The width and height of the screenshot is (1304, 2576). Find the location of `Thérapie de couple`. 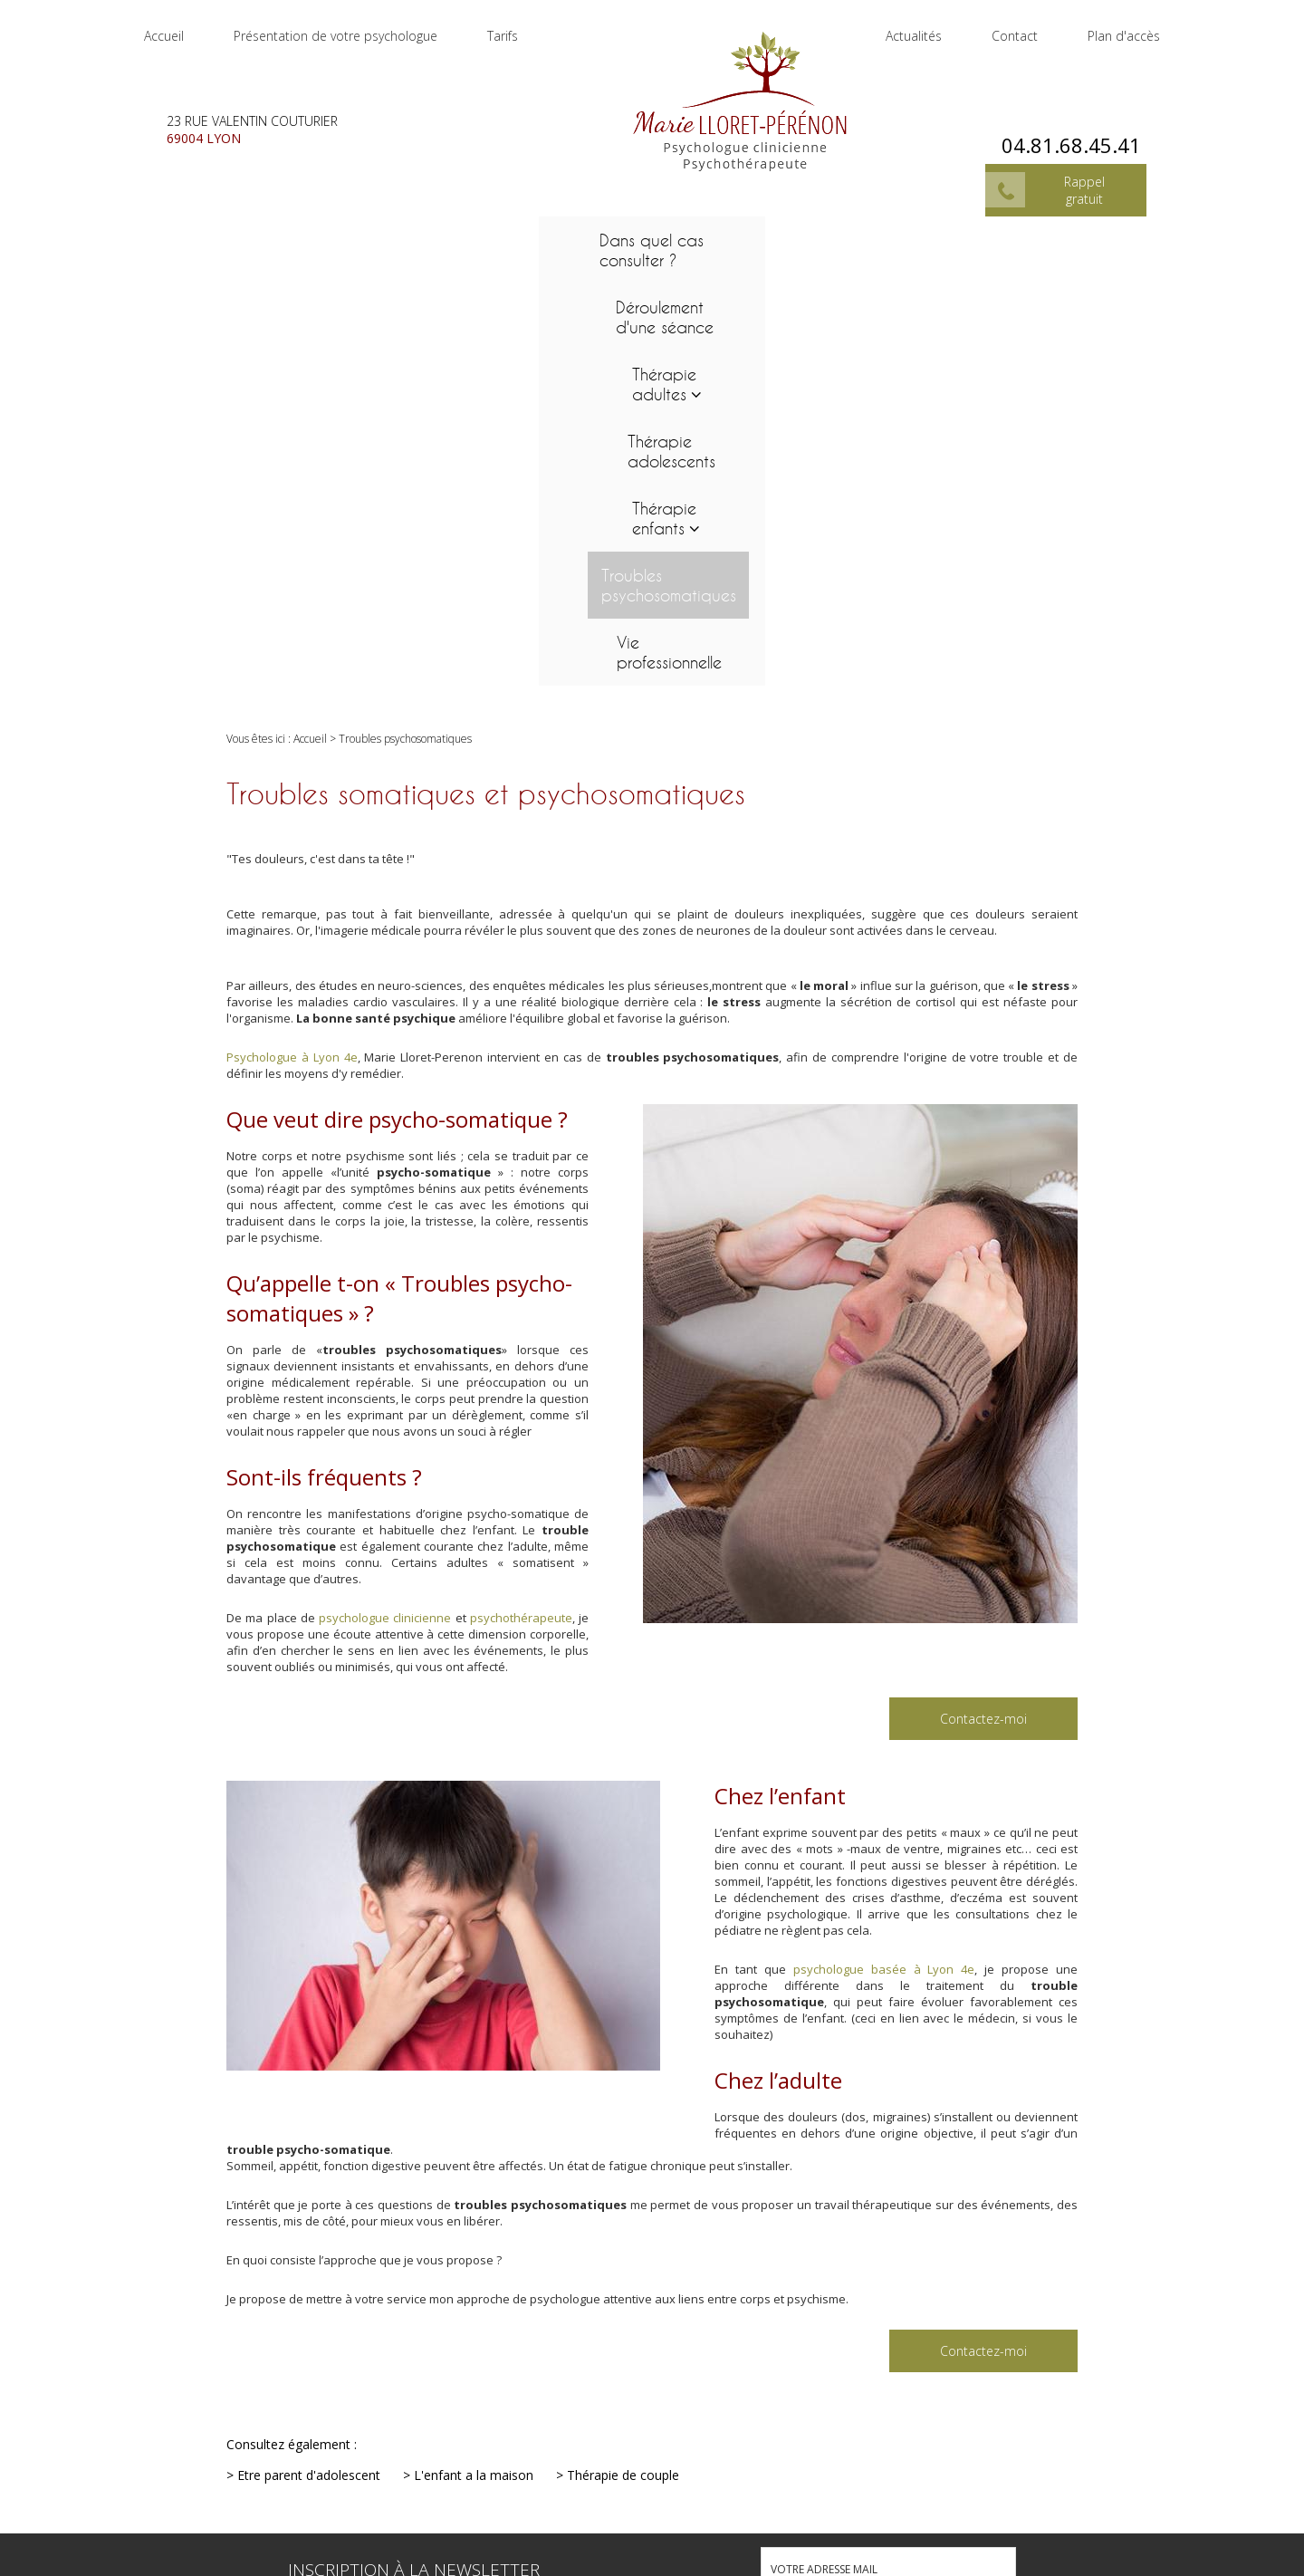

Thérapie de couple is located at coordinates (623, 2054).